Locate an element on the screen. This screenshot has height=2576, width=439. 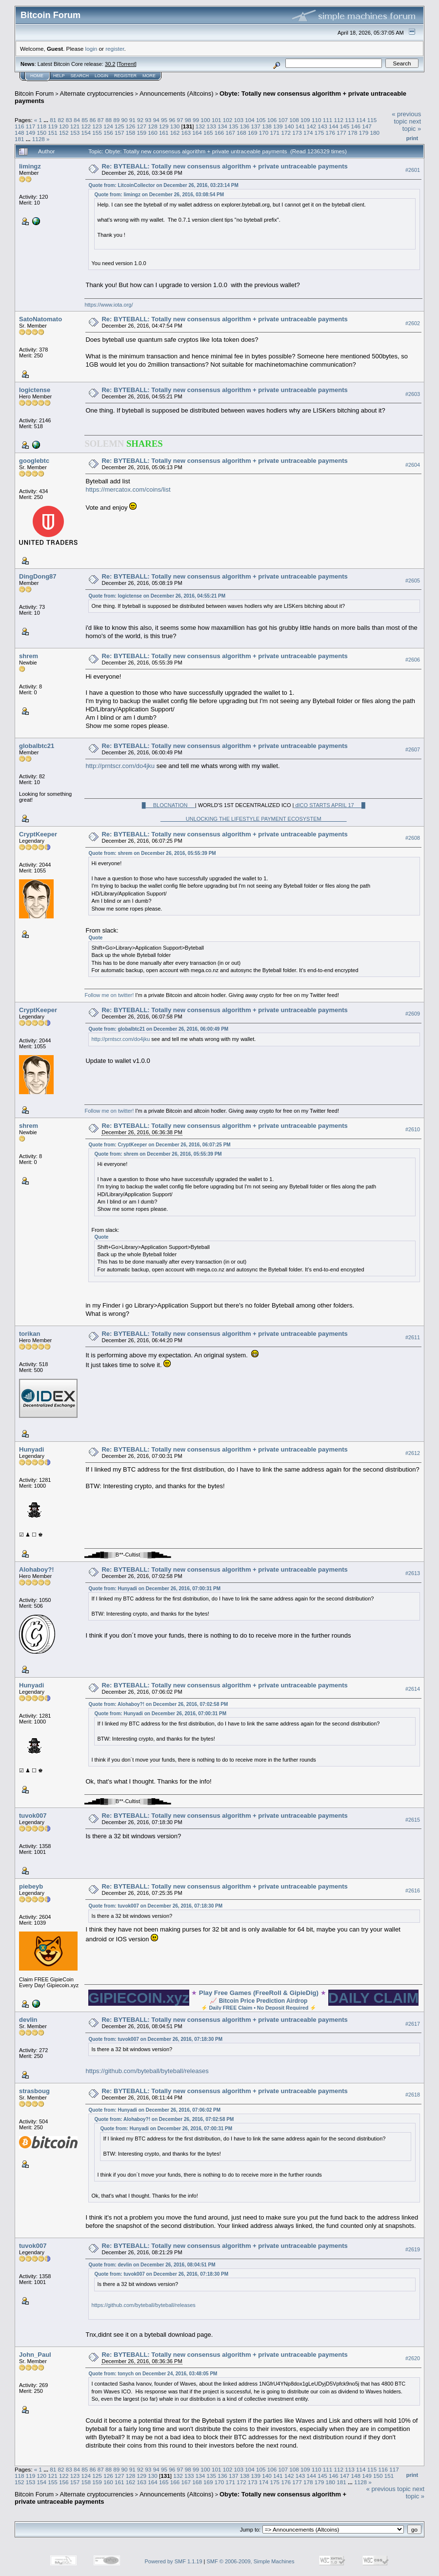
106 is located at coordinates (272, 120).